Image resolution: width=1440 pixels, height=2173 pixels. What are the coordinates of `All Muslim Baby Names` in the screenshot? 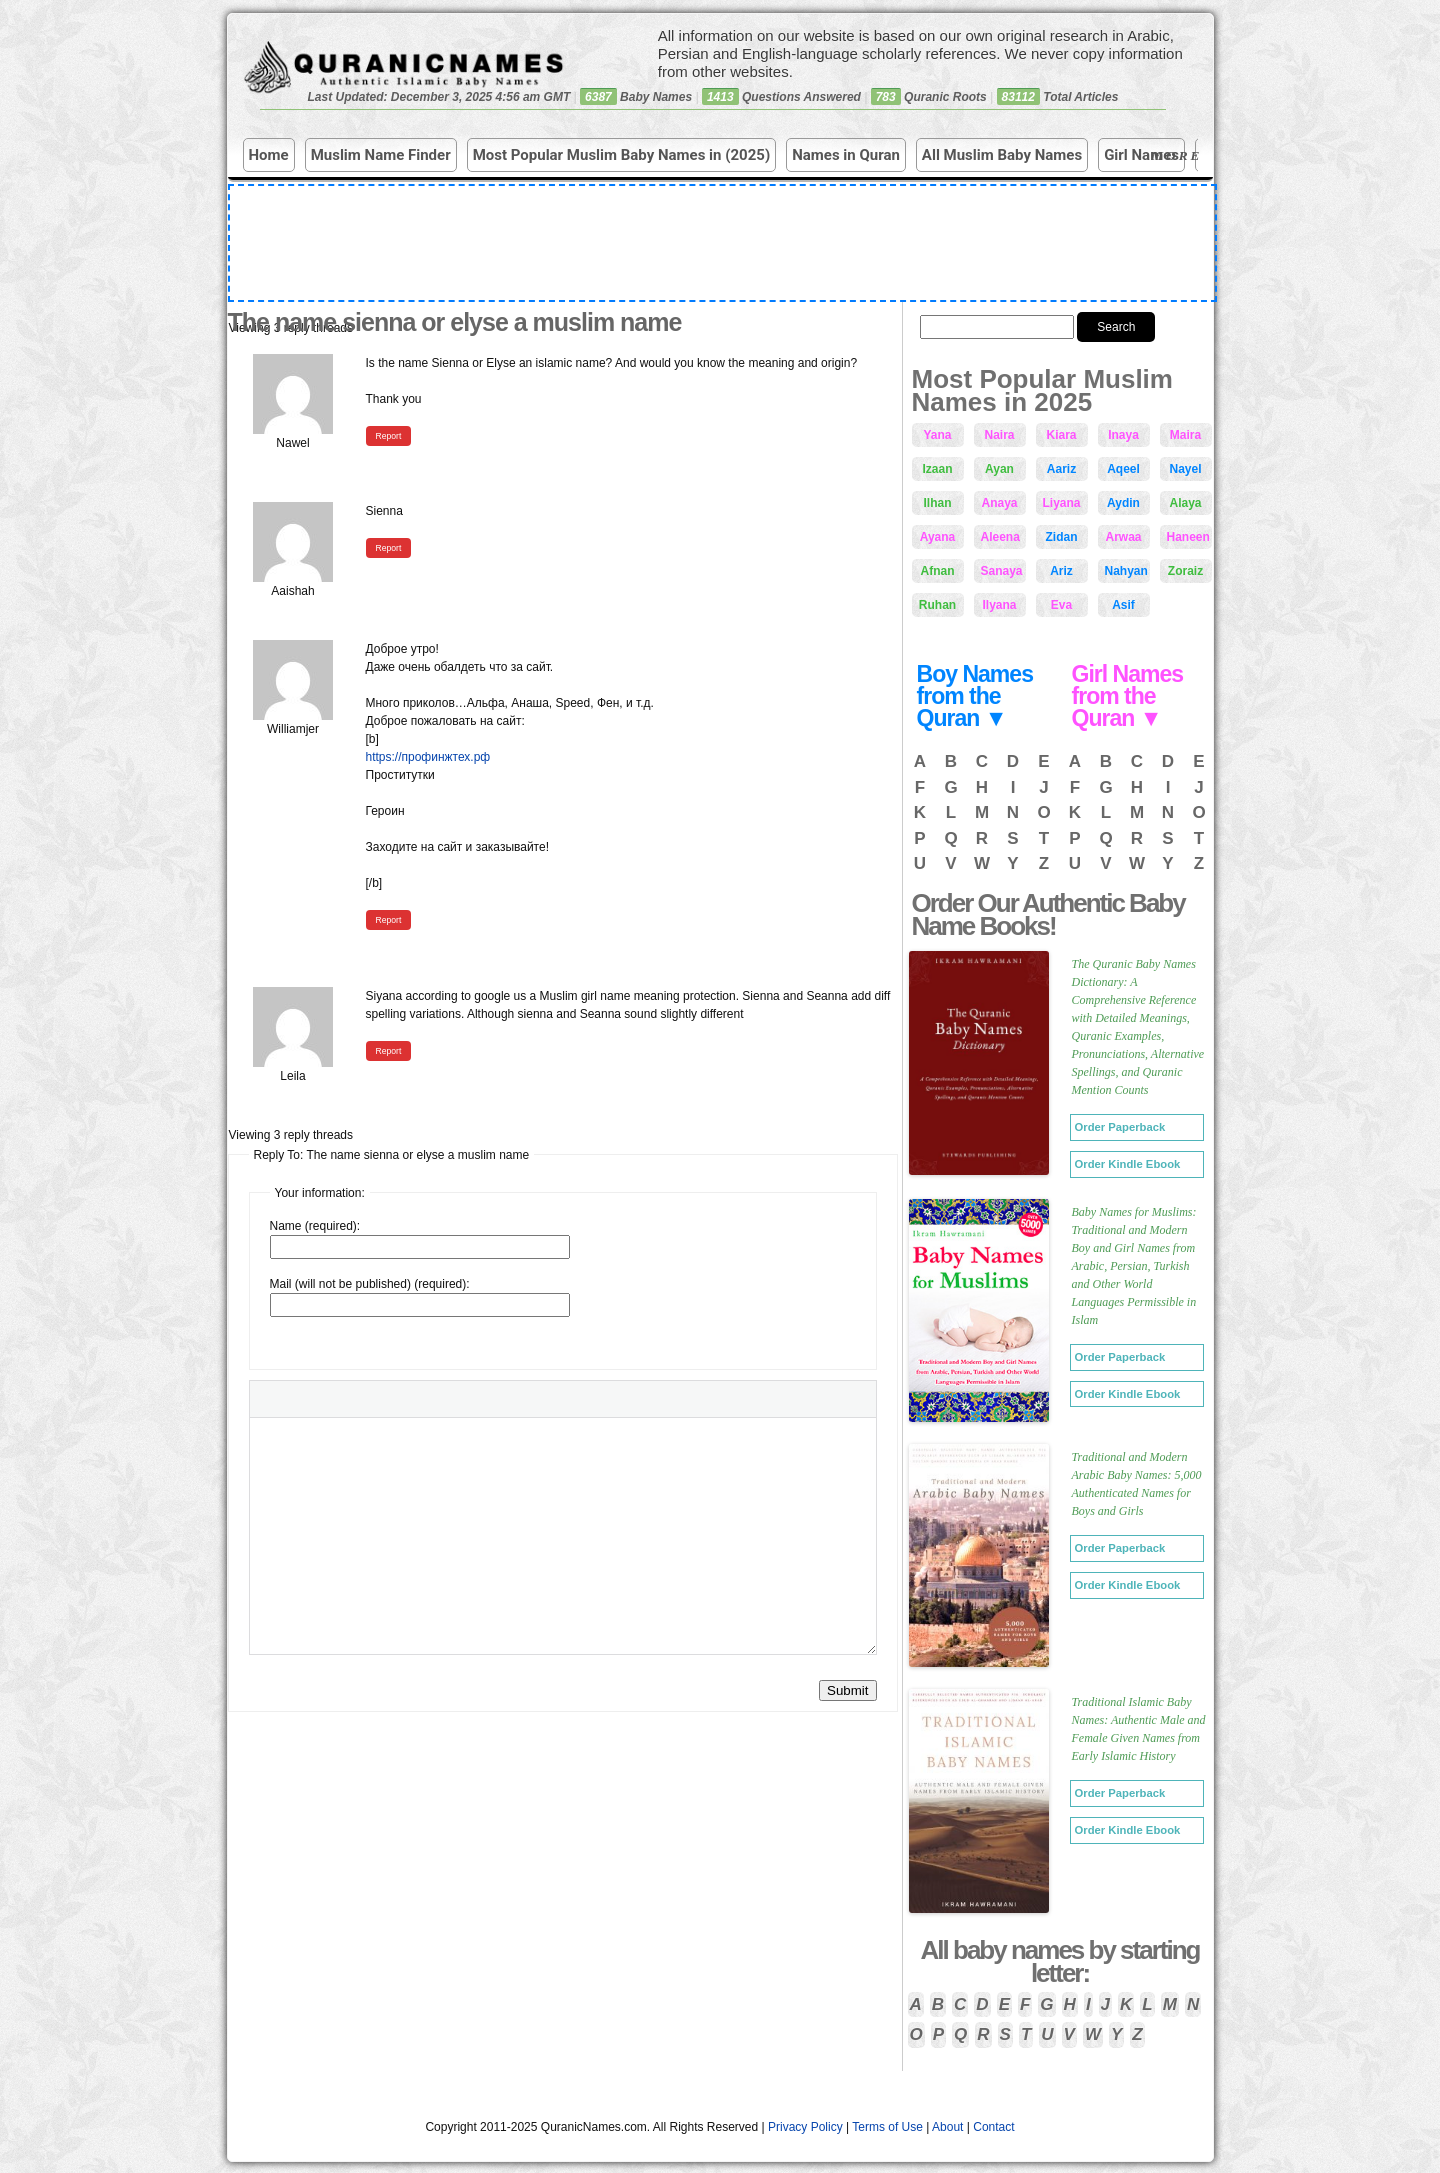 It's located at (1002, 155).